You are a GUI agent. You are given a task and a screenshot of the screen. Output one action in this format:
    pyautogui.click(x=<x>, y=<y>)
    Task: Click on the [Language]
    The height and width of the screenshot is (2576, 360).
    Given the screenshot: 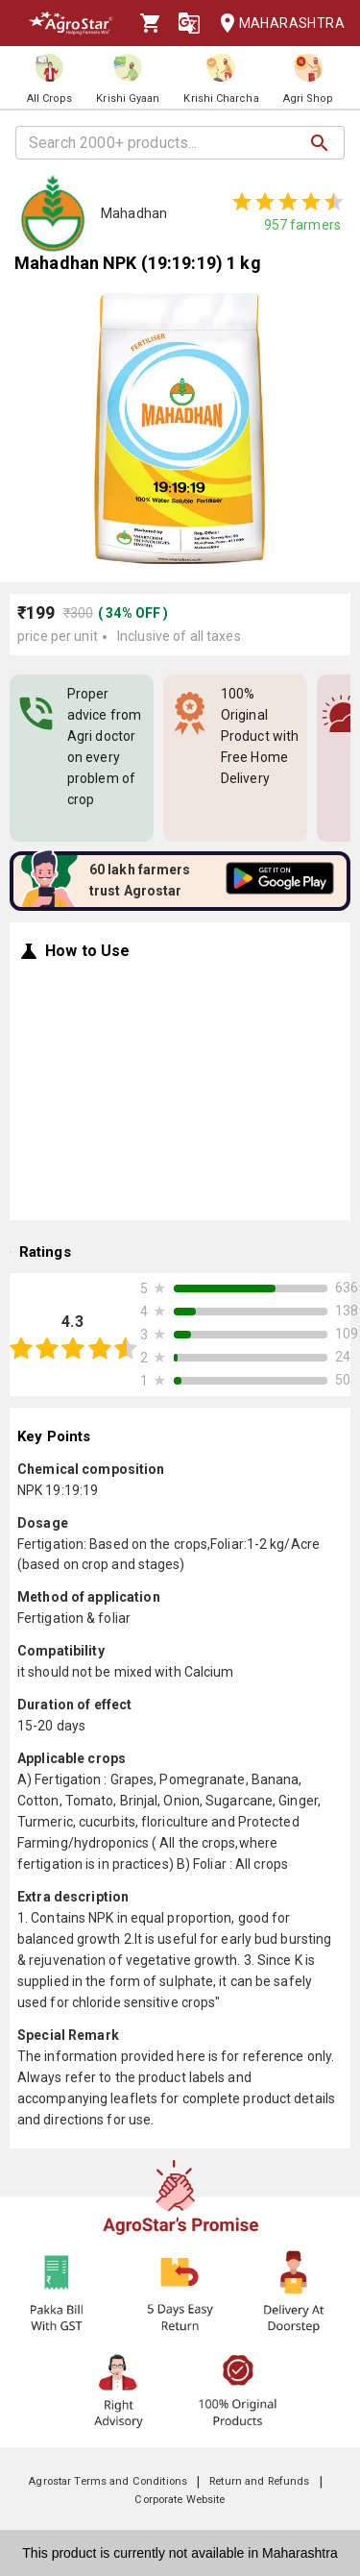 What is the action you would take?
    pyautogui.click(x=189, y=23)
    